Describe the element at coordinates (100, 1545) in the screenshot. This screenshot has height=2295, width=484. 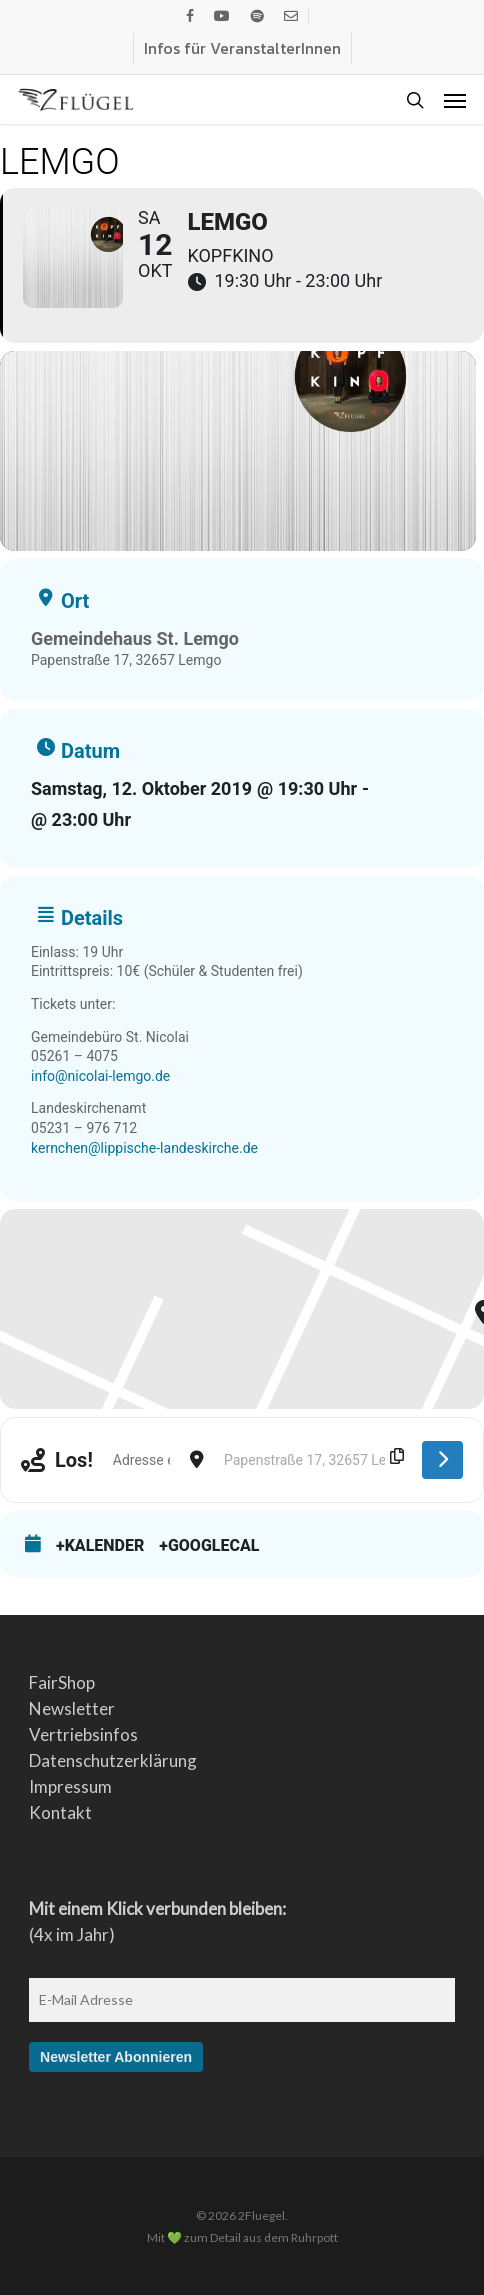
I see `+Kalender` at that location.